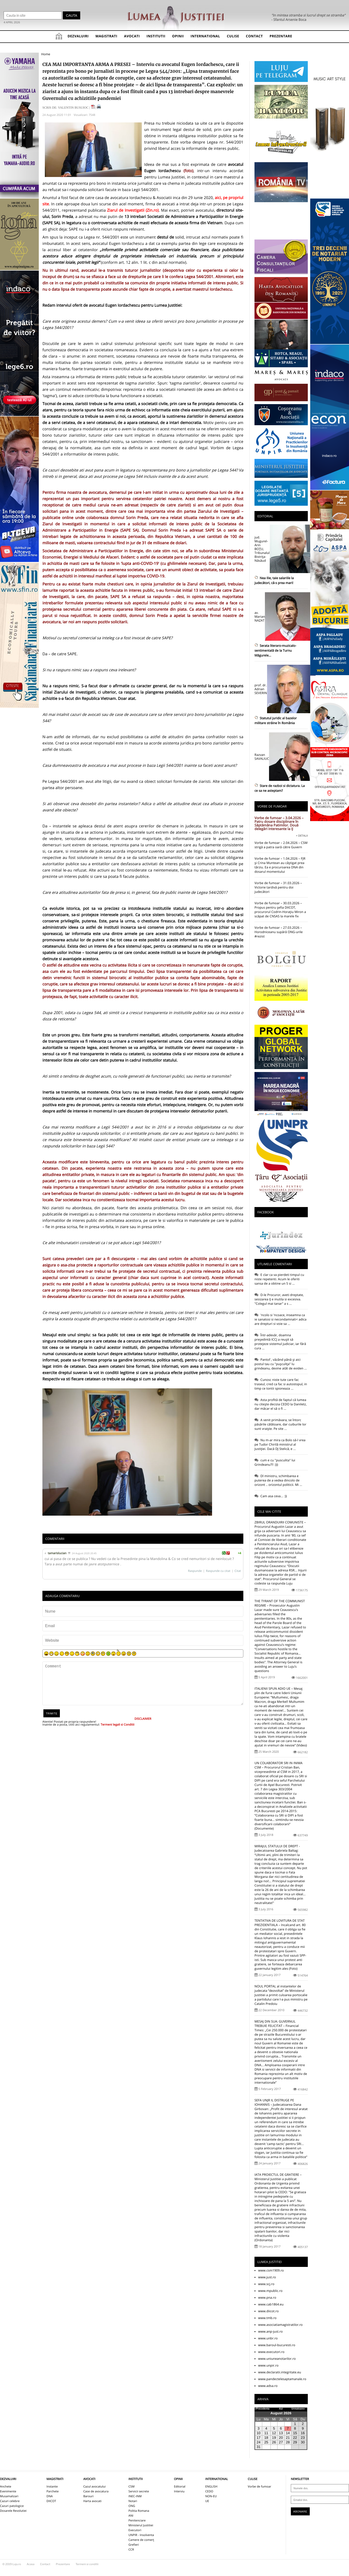 The width and height of the screenshot is (349, 2576). What do you see at coordinates (209, 2491) in the screenshot?
I see `CEDO` at bounding box center [209, 2491].